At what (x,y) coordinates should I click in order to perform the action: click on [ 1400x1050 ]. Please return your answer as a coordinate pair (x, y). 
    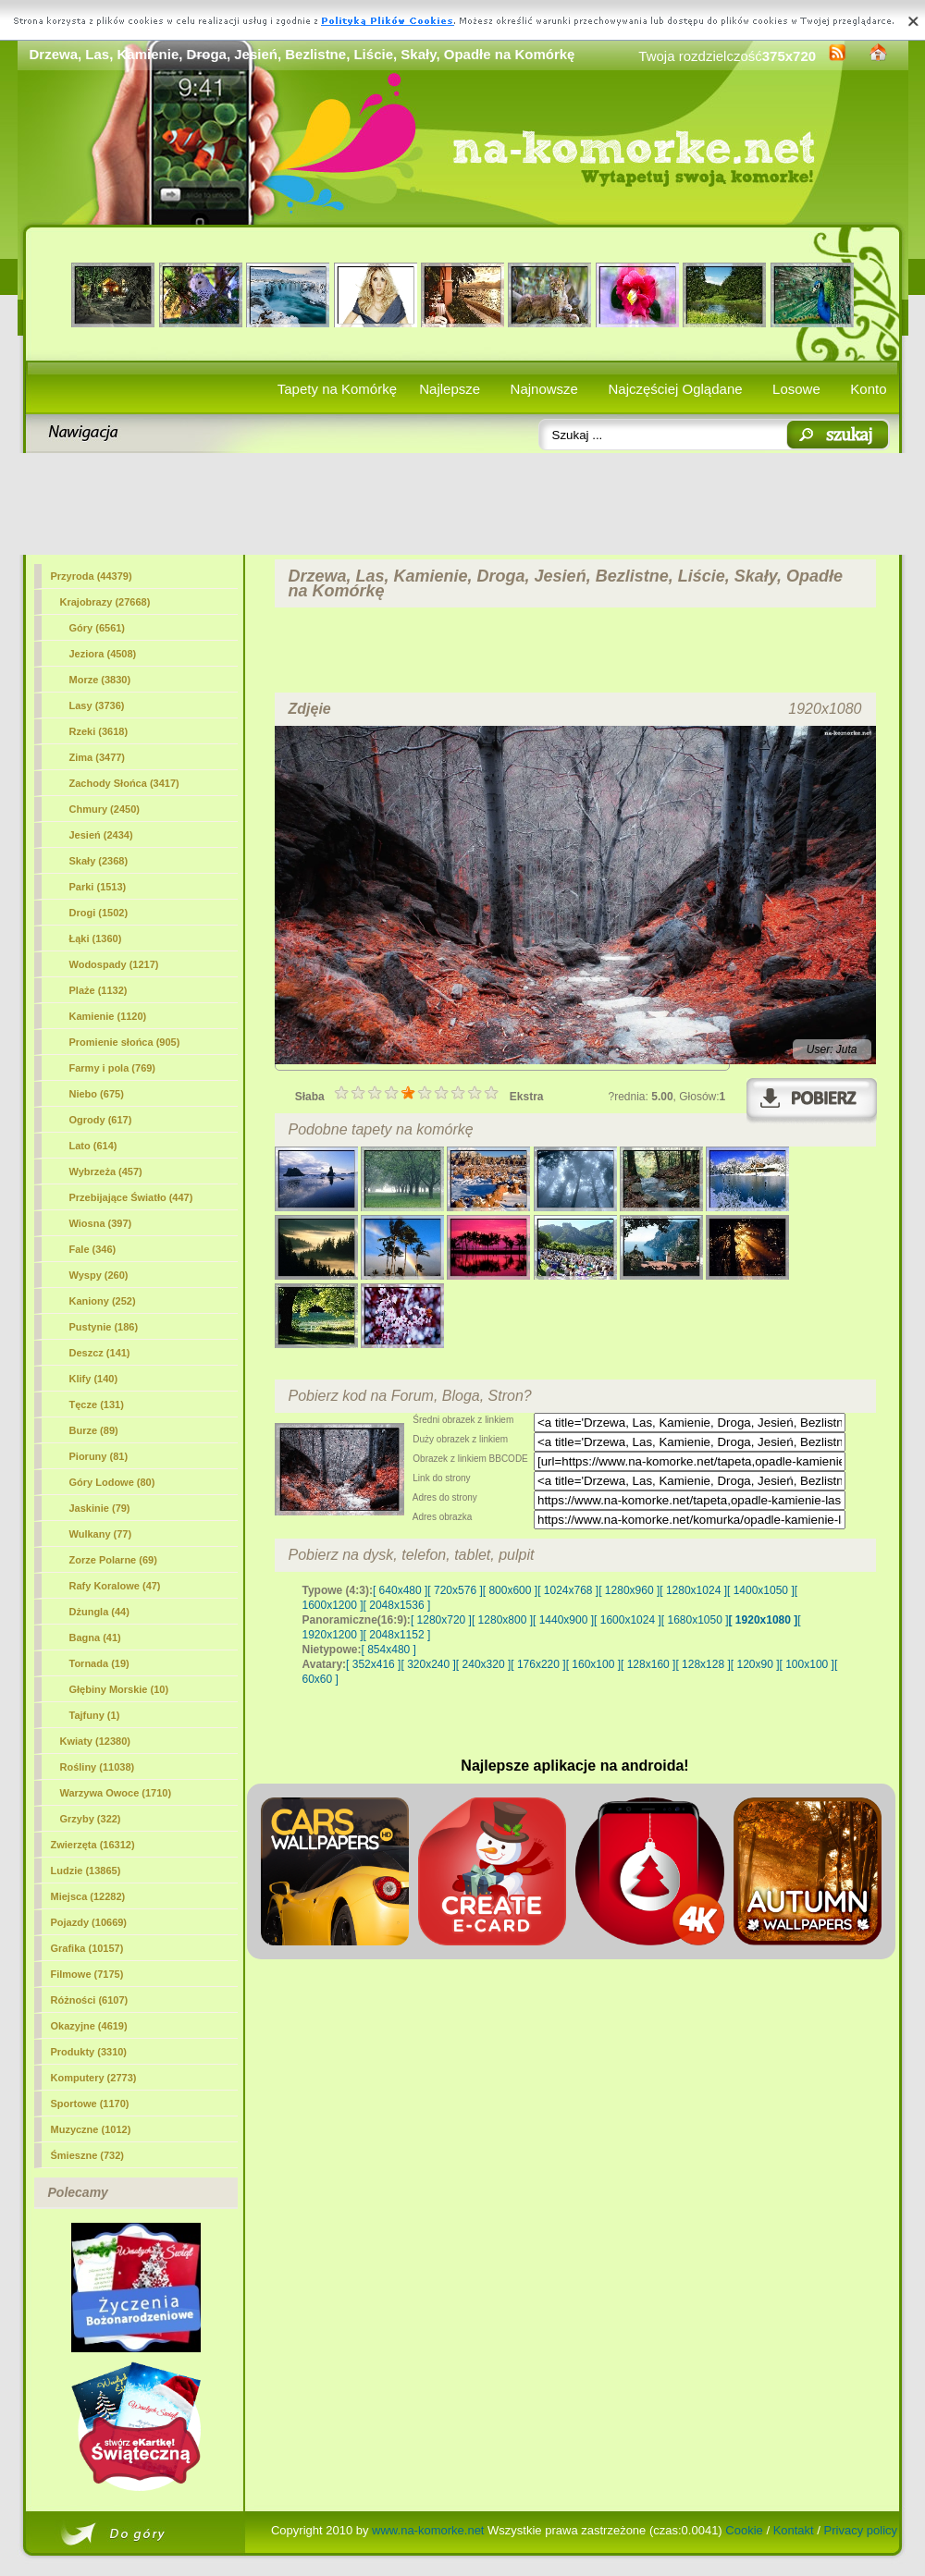
    Looking at the image, I should click on (761, 1590).